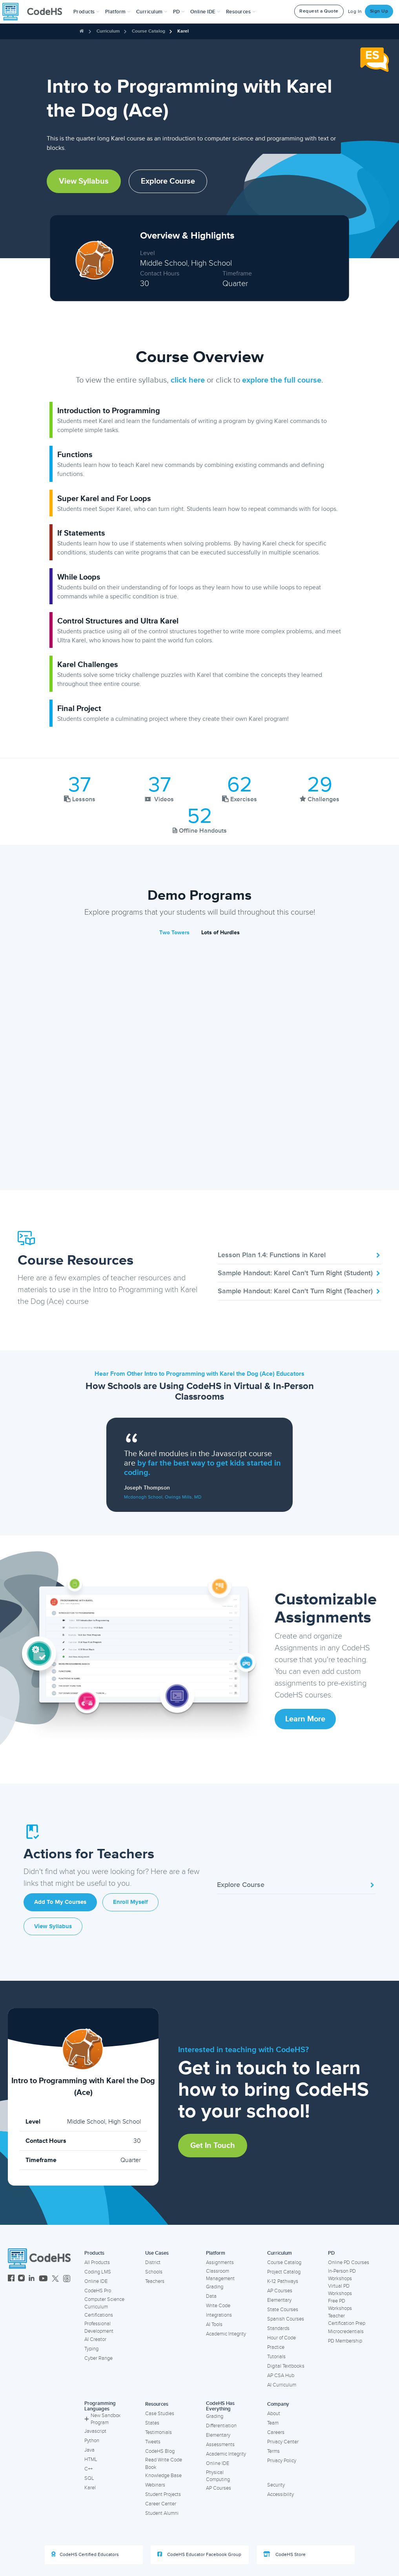 The height and width of the screenshot is (2576, 399). I want to click on State Courses, so click(282, 2309).